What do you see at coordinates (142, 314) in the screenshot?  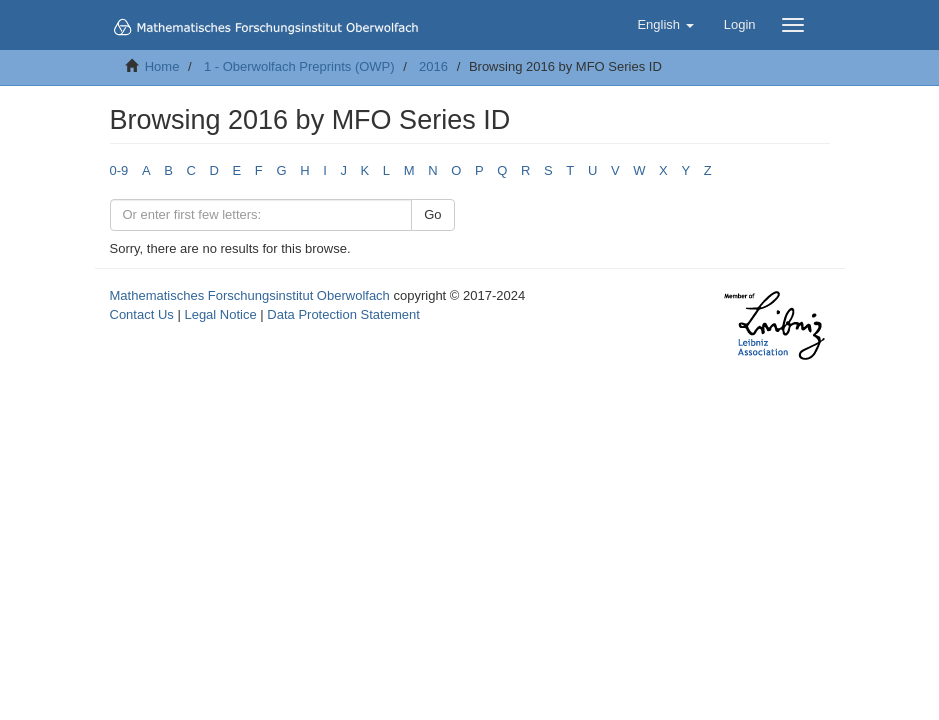 I see `Contact Us` at bounding box center [142, 314].